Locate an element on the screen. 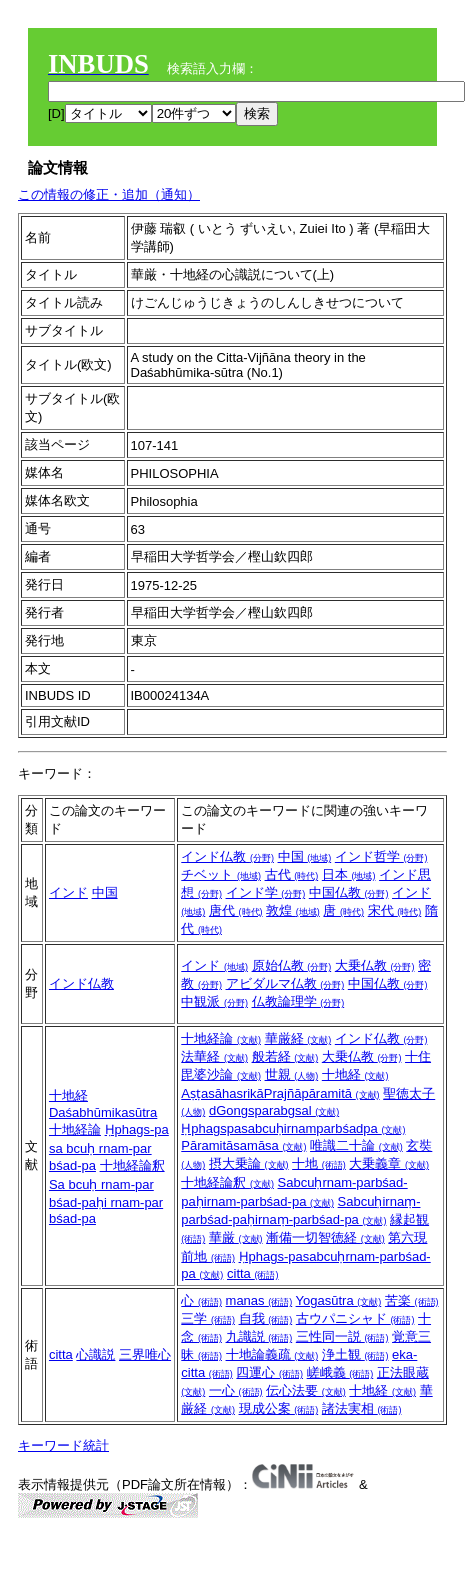  十地経論 is located at coordinates (75, 1129).